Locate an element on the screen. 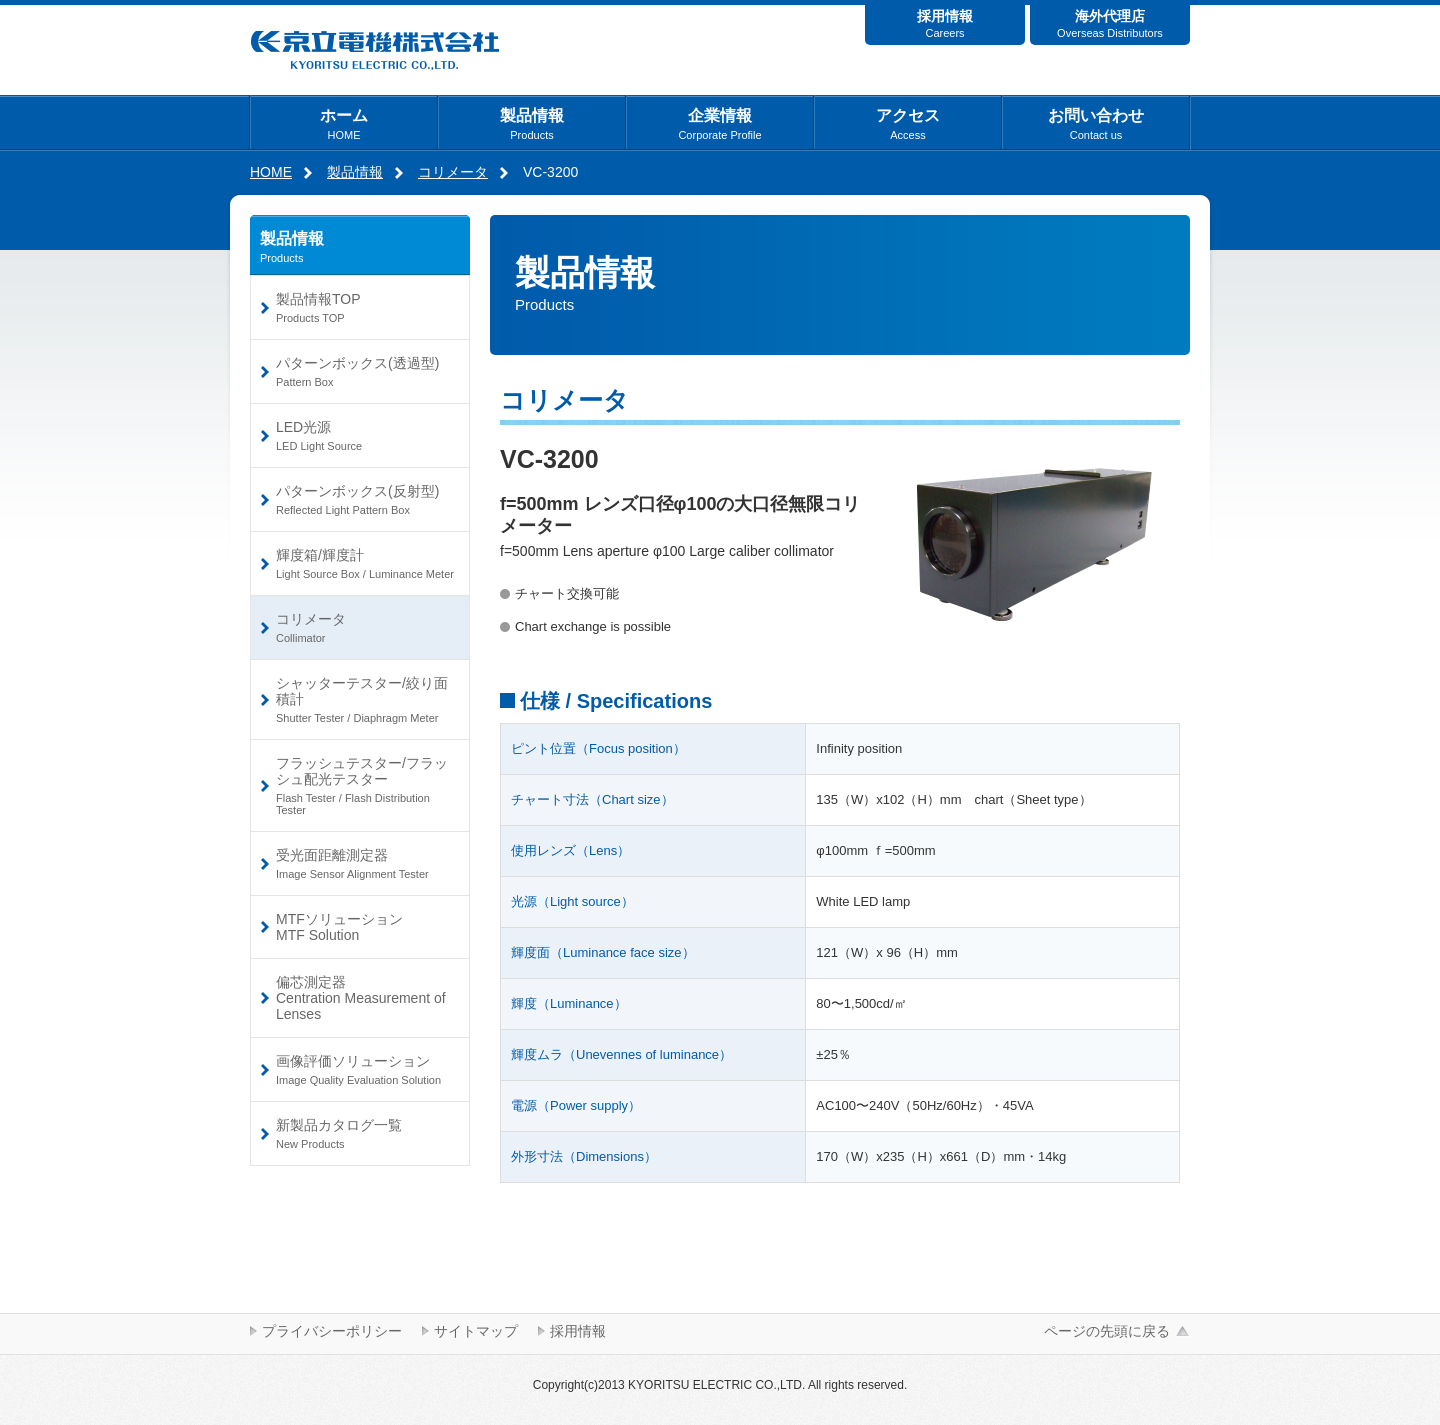 This screenshot has width=1440, height=1425. フラッシュテスター/フラッシュ配光テスター is located at coordinates (365, 785).